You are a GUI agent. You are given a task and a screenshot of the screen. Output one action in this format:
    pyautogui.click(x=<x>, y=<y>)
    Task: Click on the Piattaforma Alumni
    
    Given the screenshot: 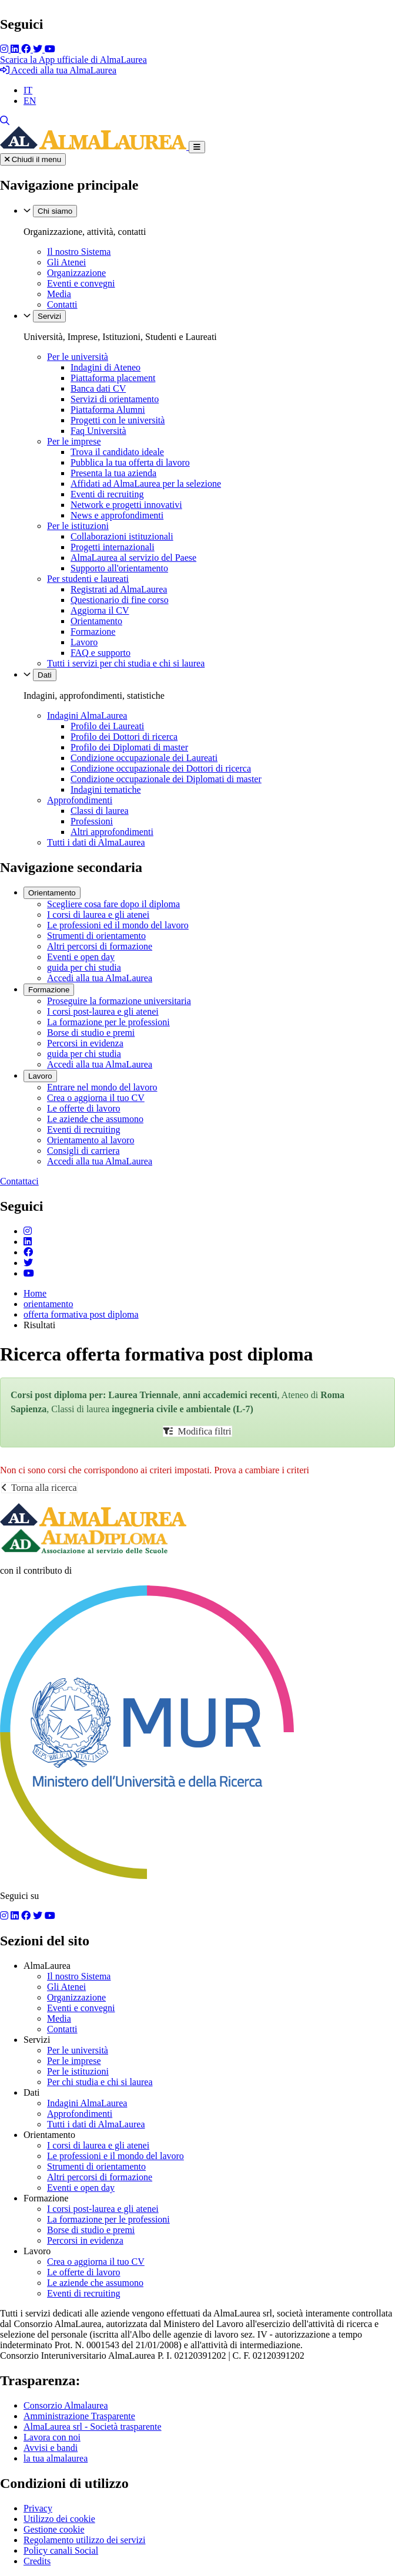 What is the action you would take?
    pyautogui.click(x=108, y=410)
    